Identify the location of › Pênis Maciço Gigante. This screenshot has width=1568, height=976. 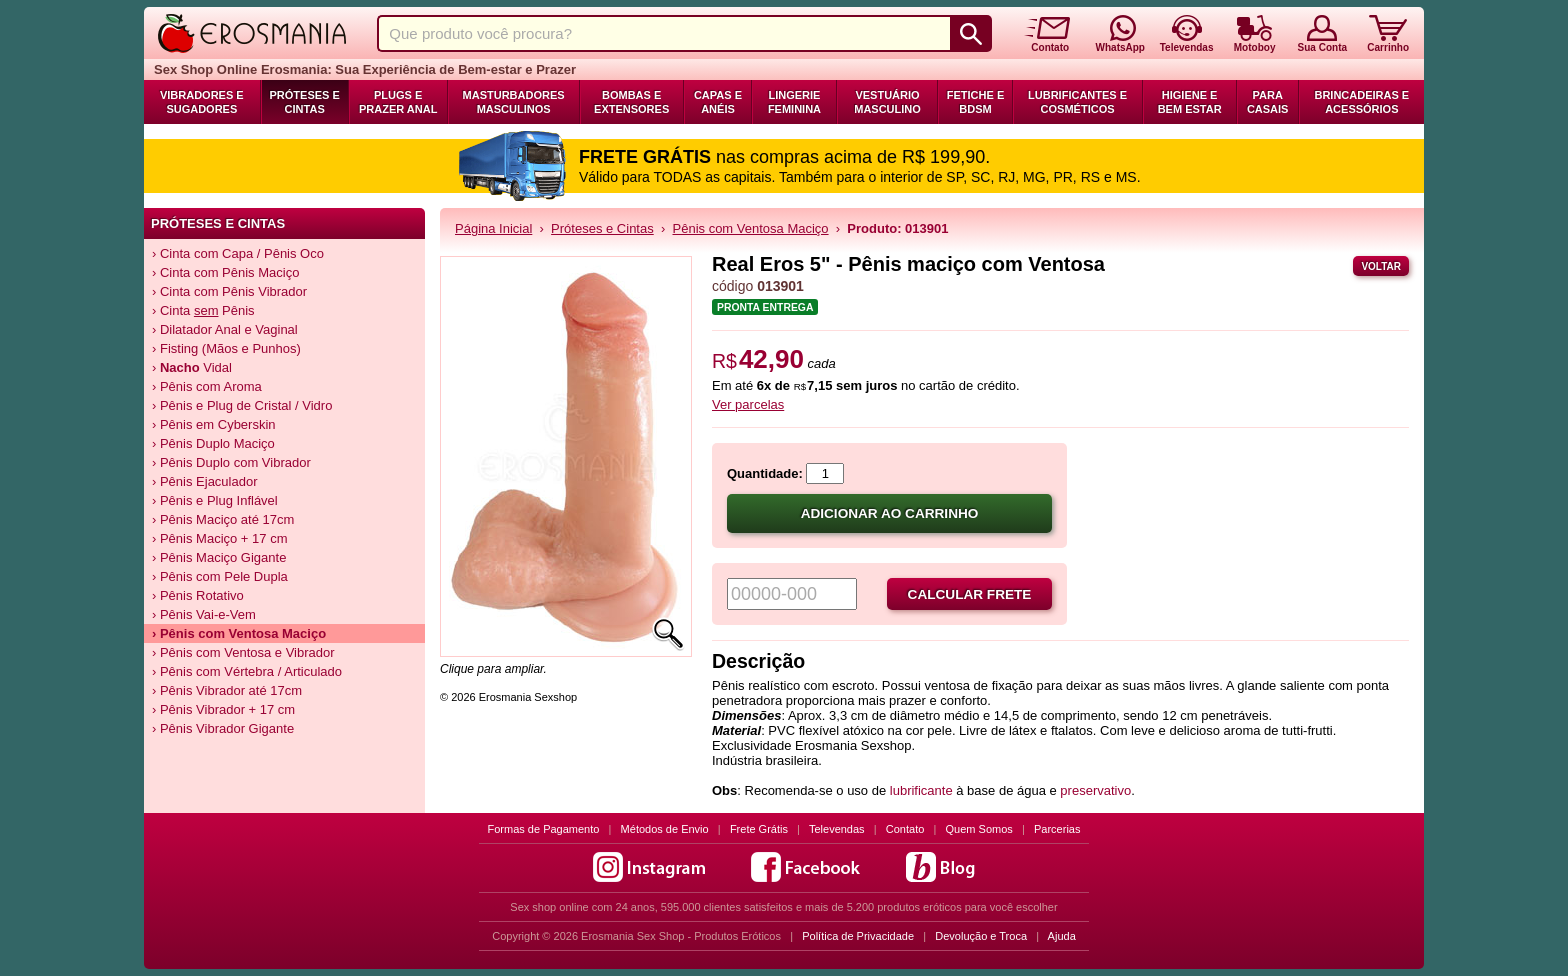
(219, 557).